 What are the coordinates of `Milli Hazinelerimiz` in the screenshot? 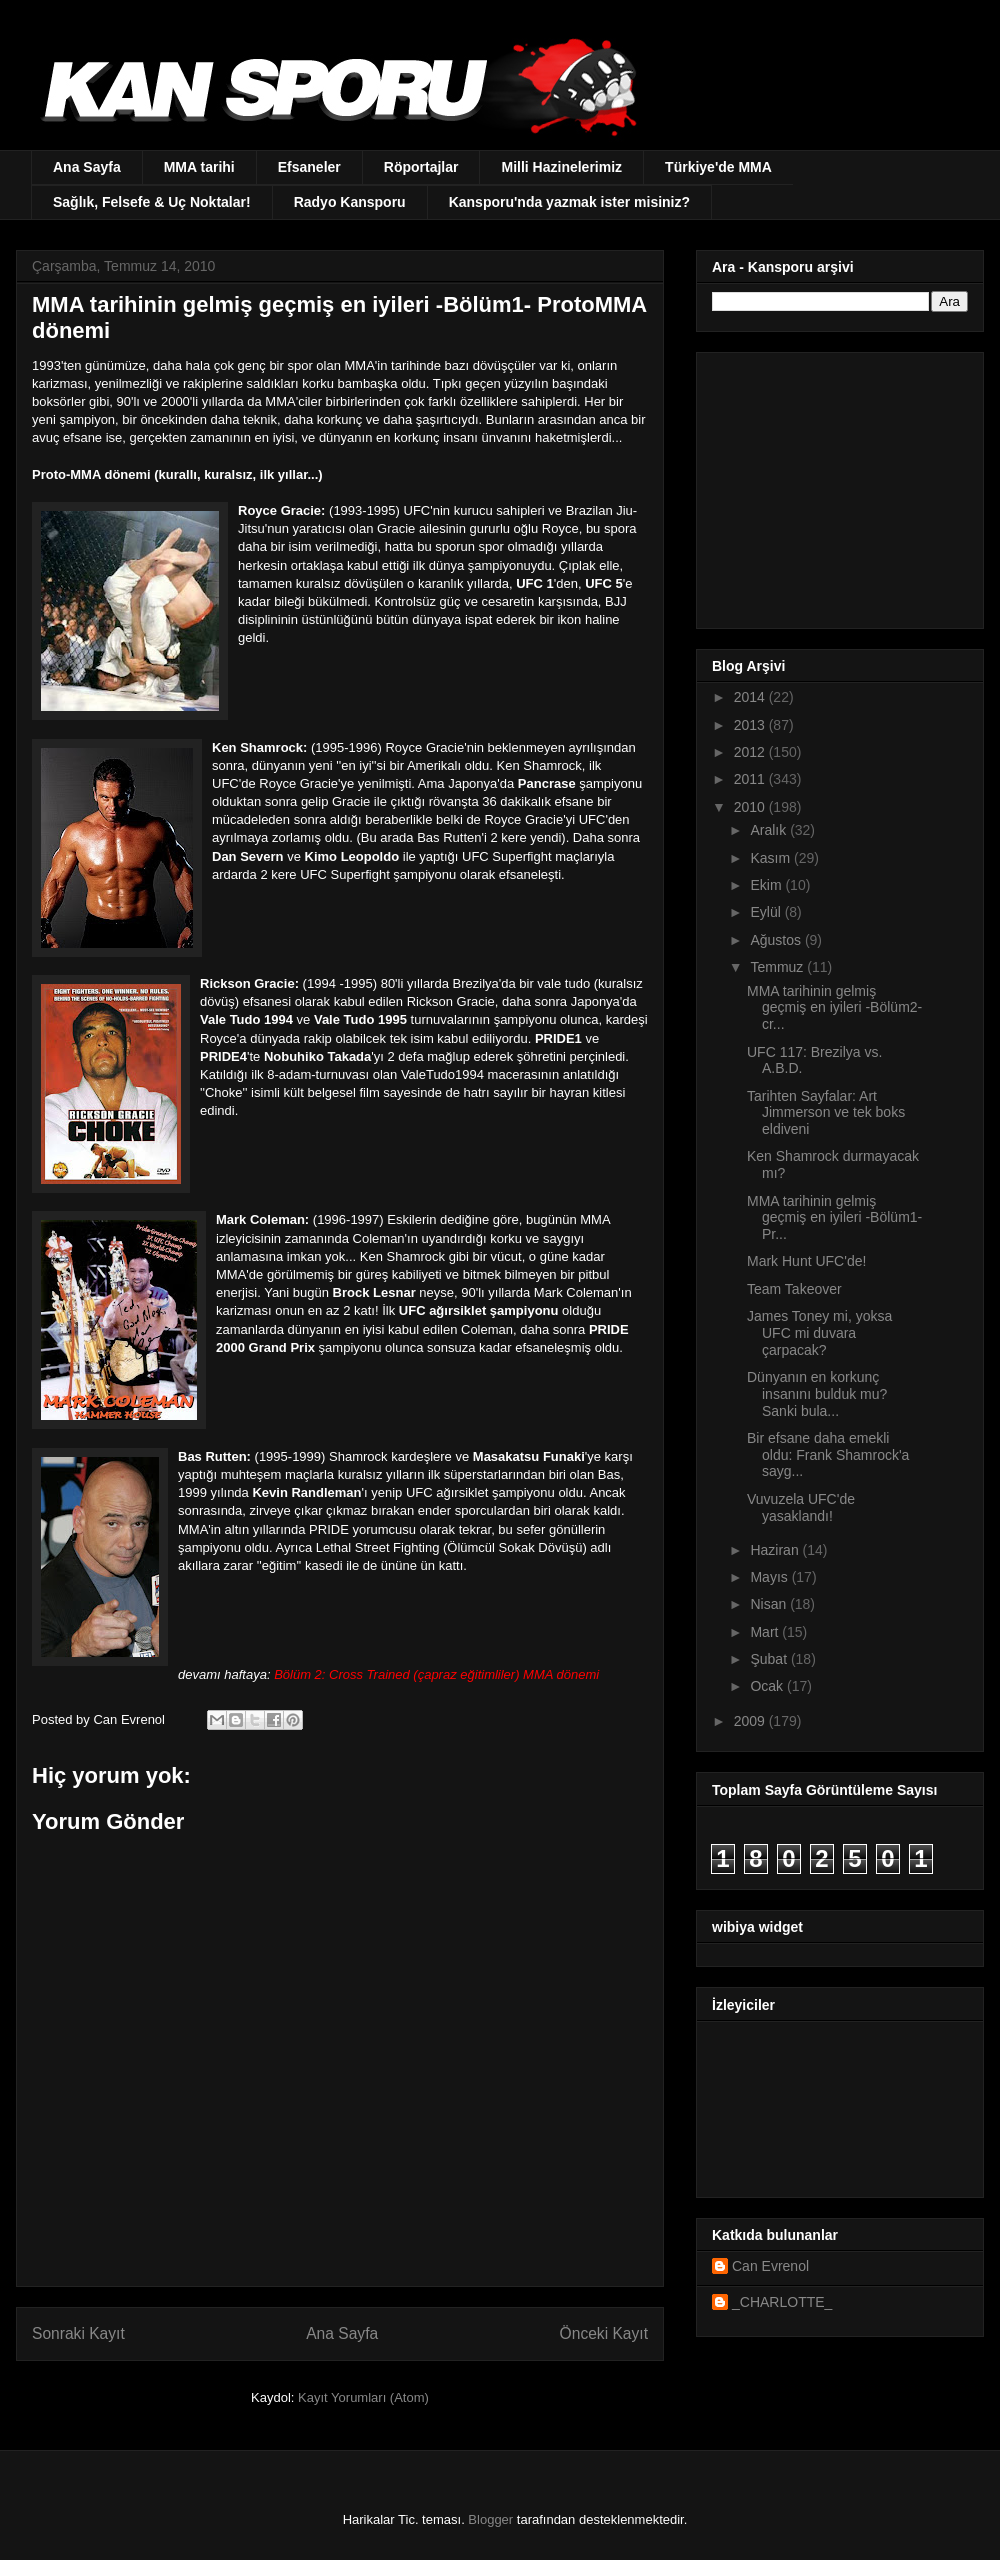 It's located at (561, 167).